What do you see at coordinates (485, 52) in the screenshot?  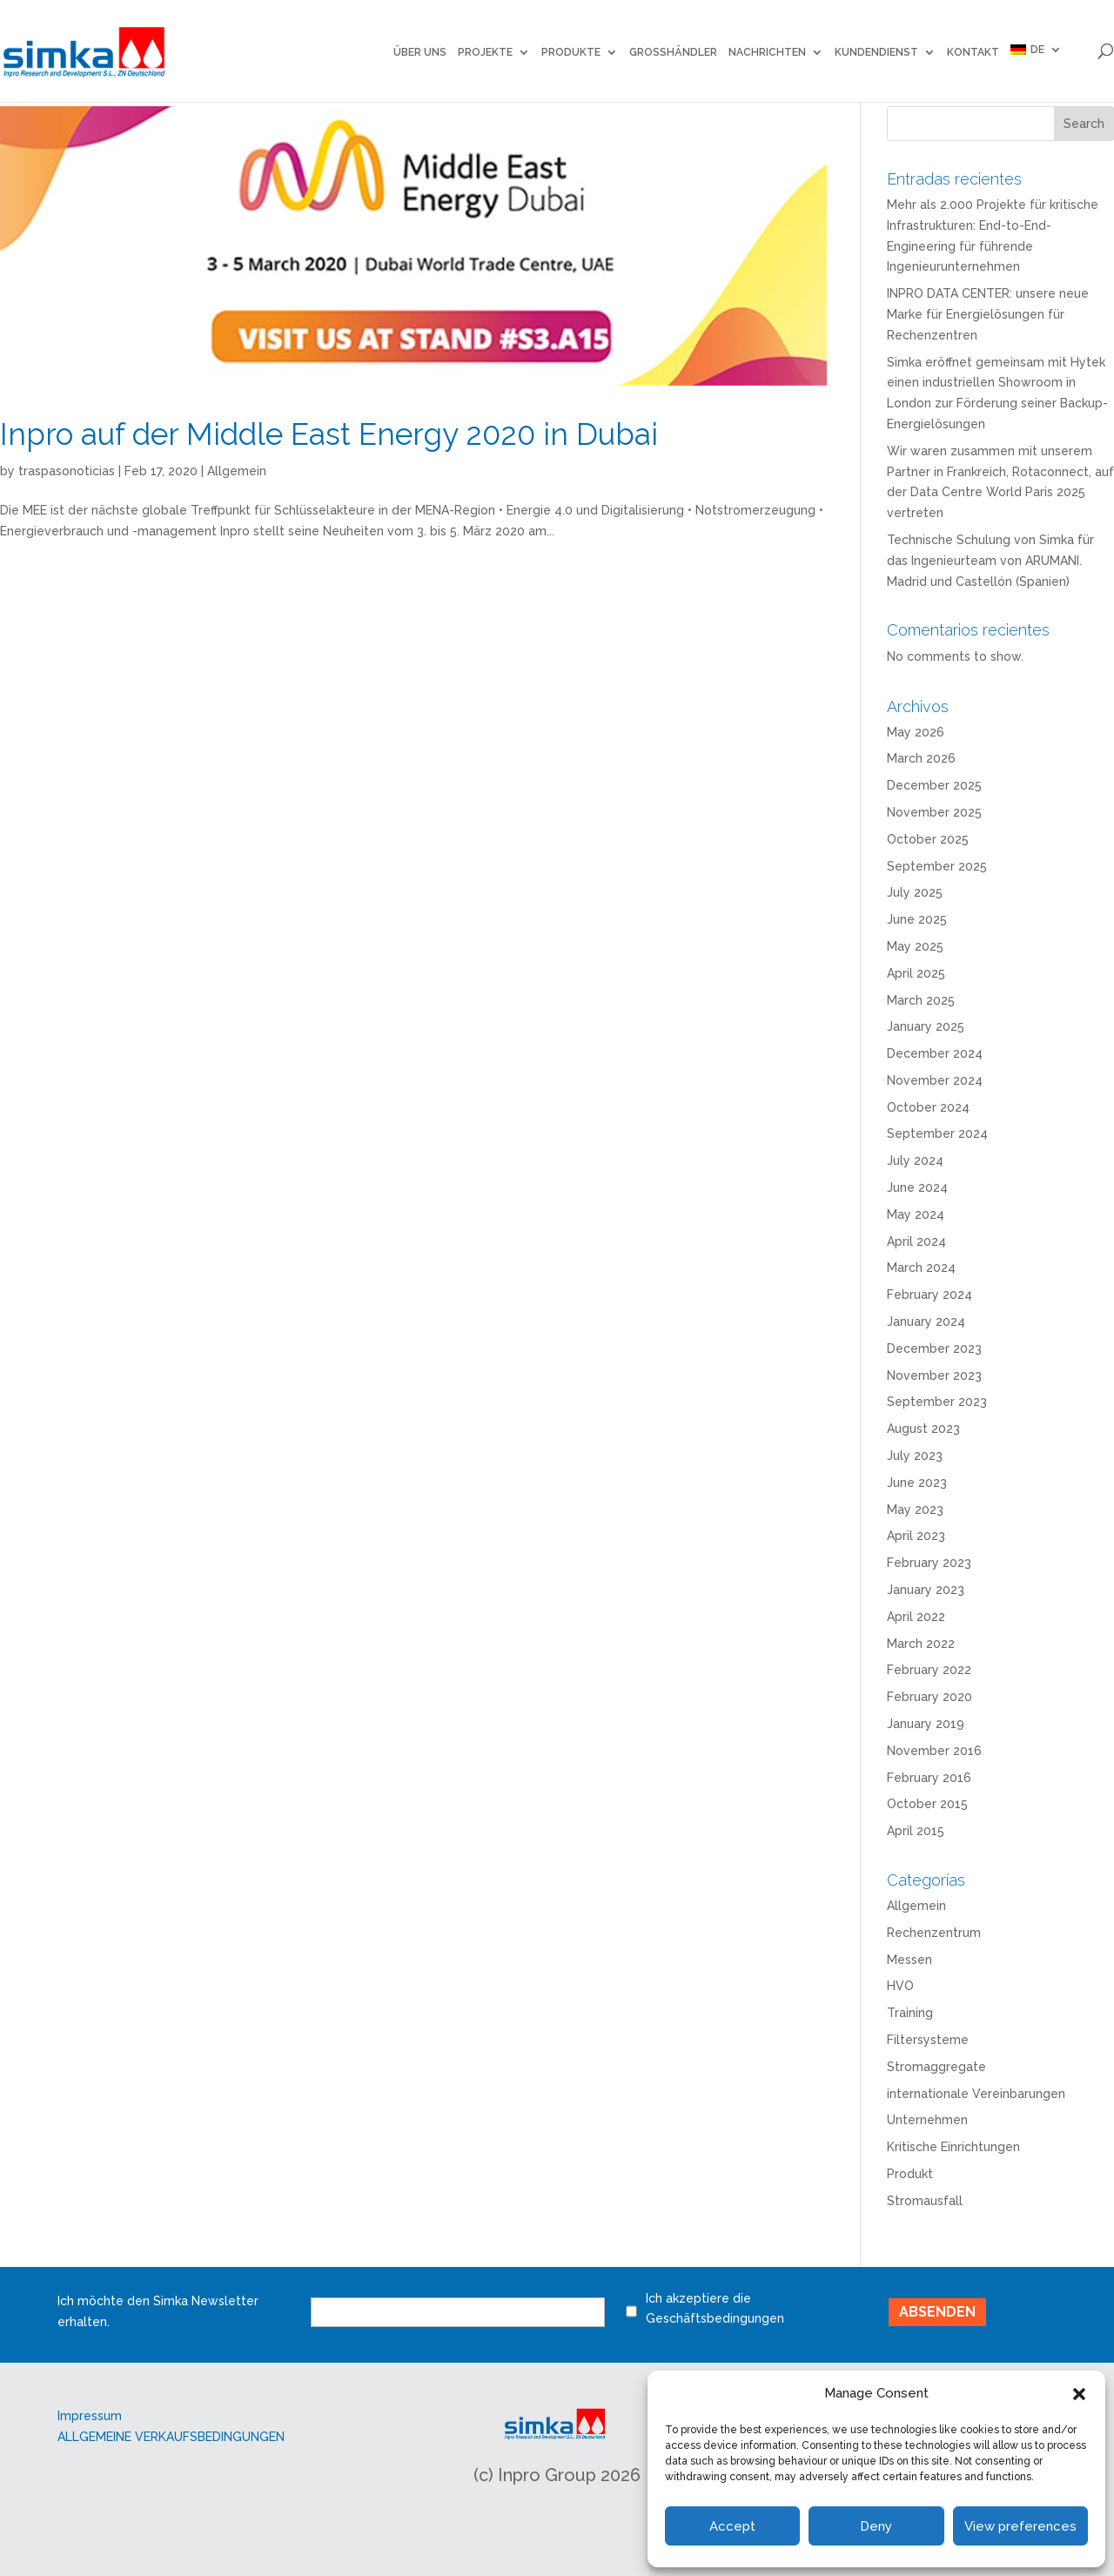 I see `Projekte` at bounding box center [485, 52].